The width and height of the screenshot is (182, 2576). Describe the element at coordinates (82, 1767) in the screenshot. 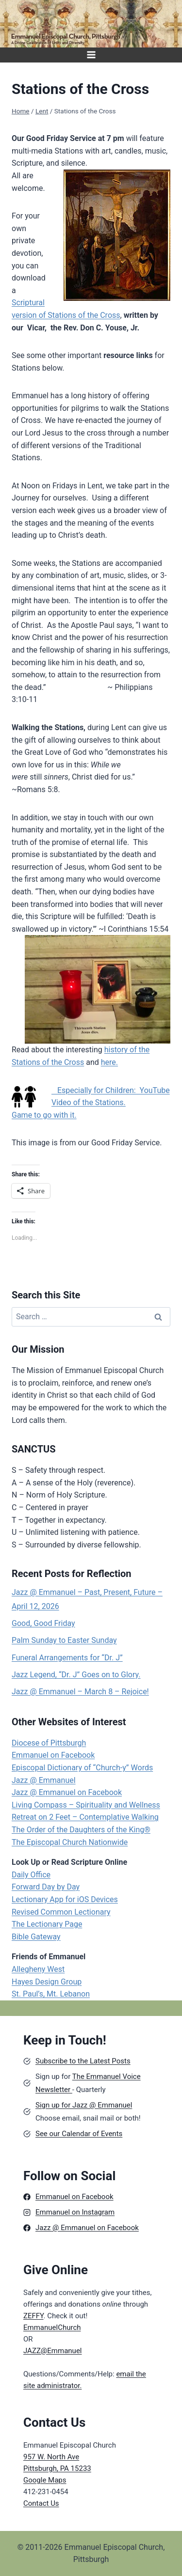

I see `Episcopal Dictionary of “Church-y” Words` at that location.